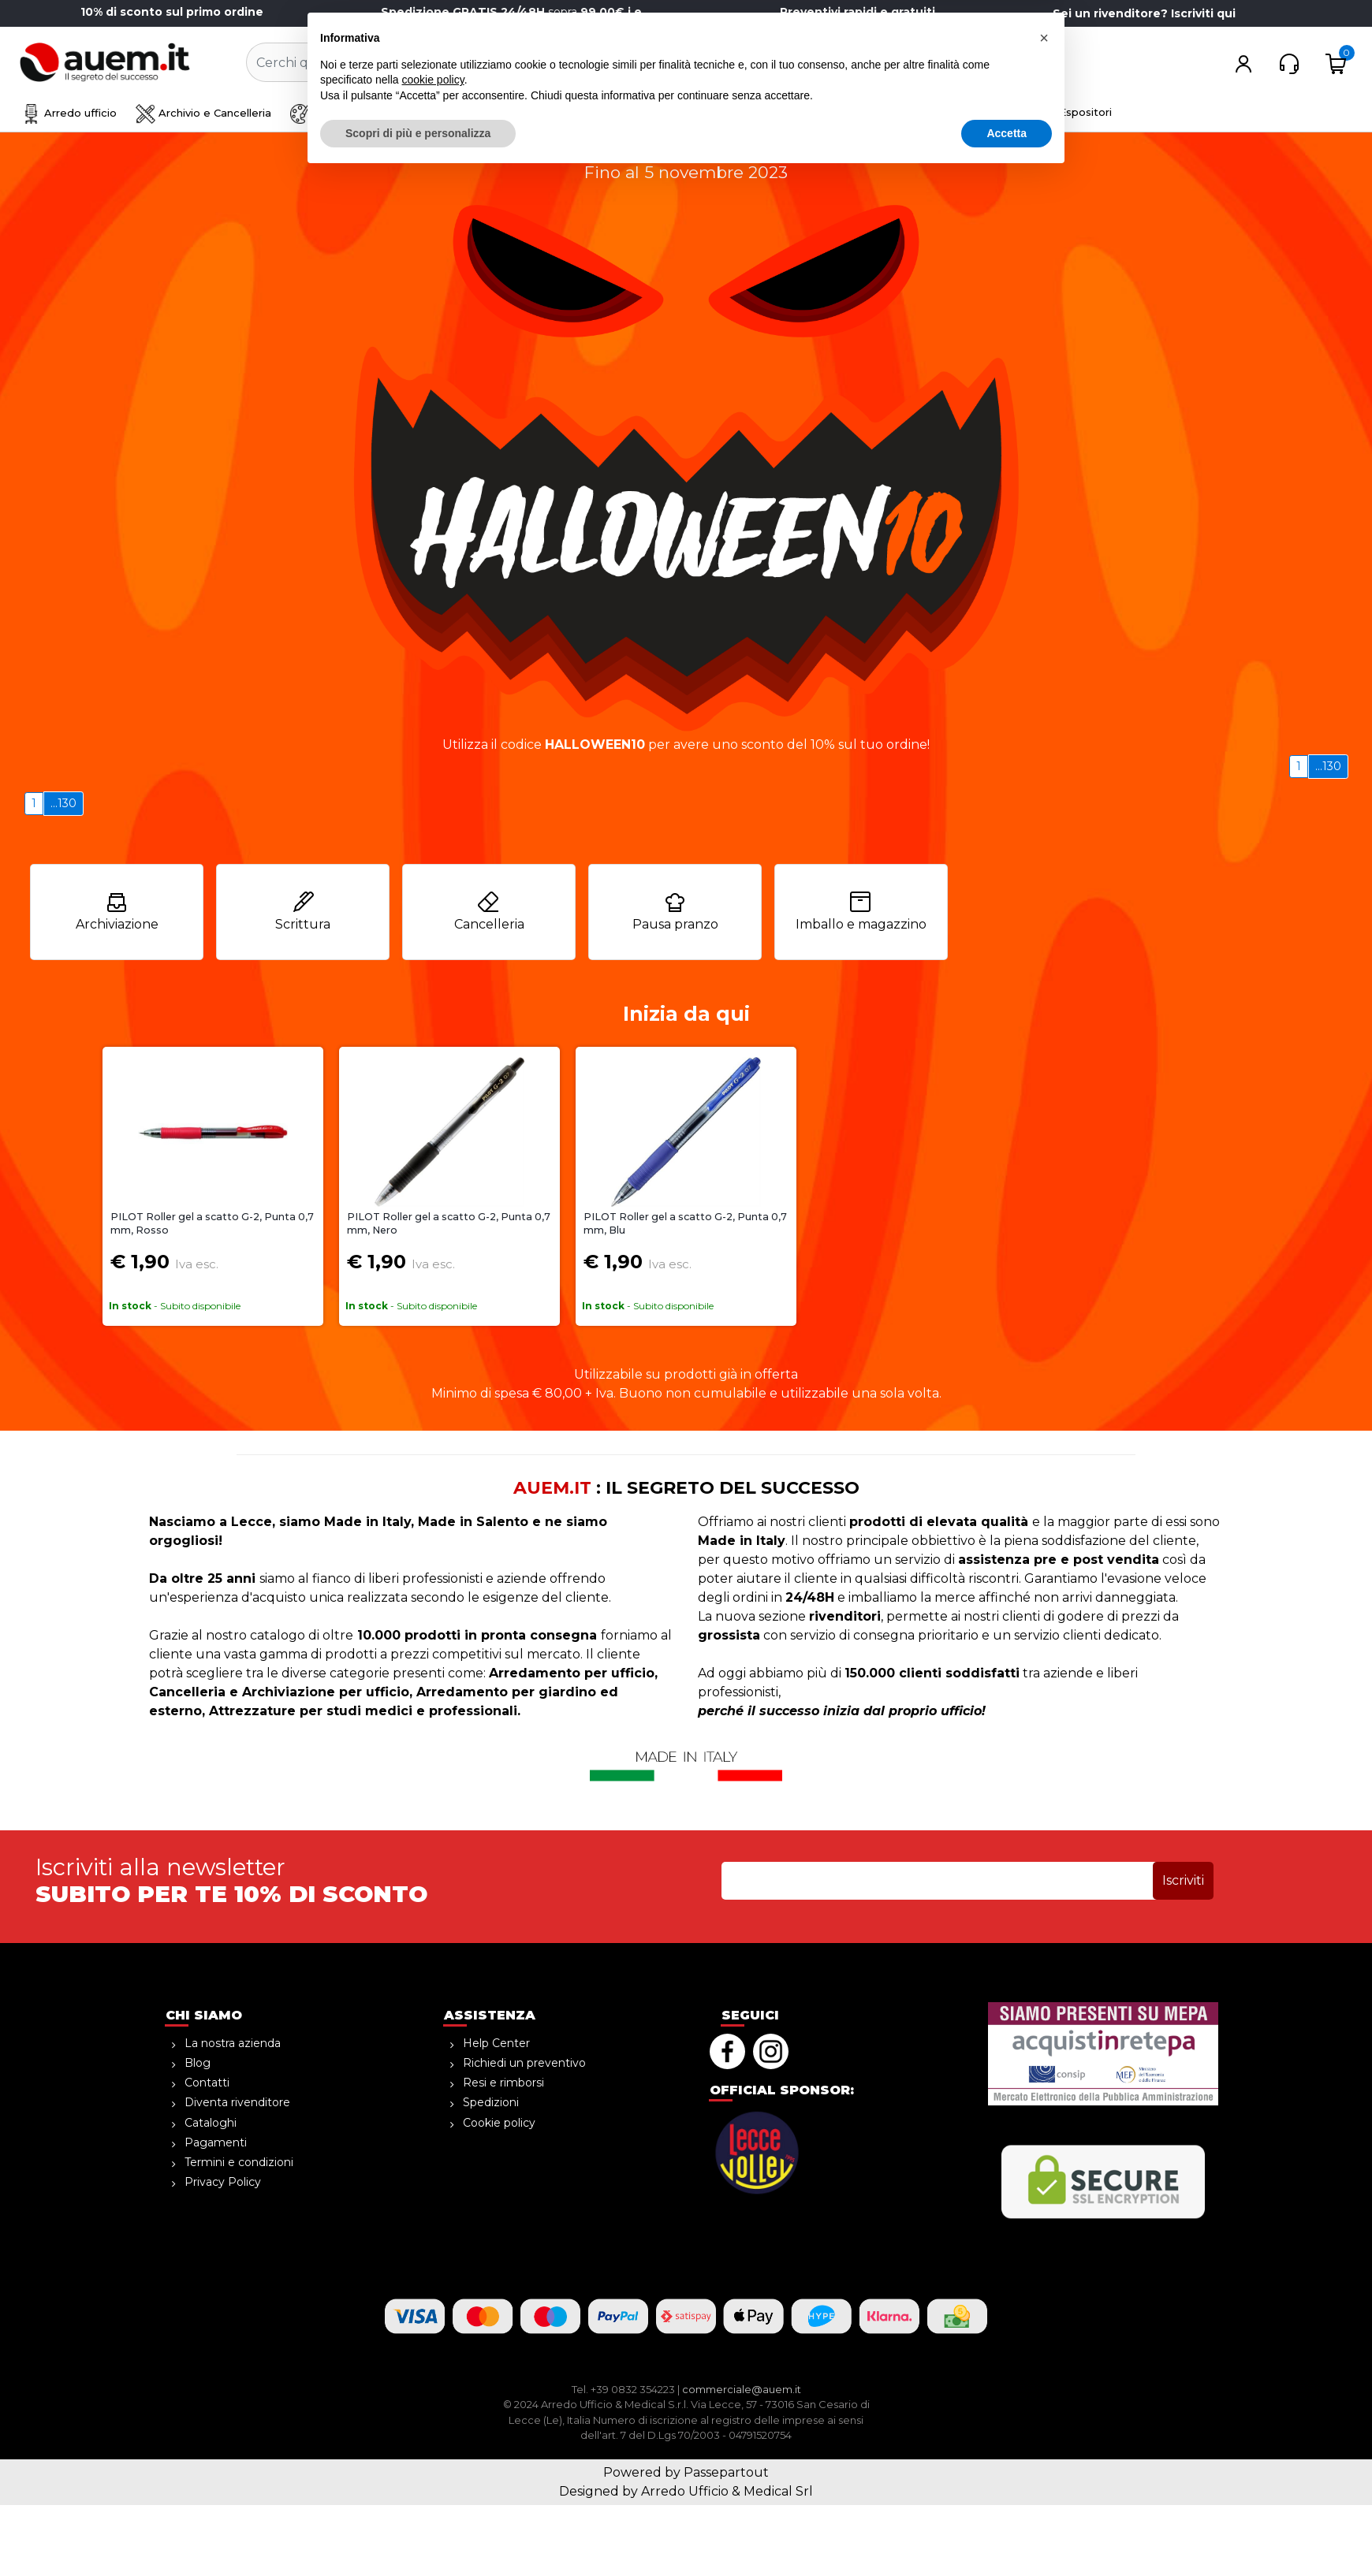 The width and height of the screenshot is (1372, 2576). Describe the element at coordinates (499, 2123) in the screenshot. I see `Cookie policy [menuitem]` at that location.